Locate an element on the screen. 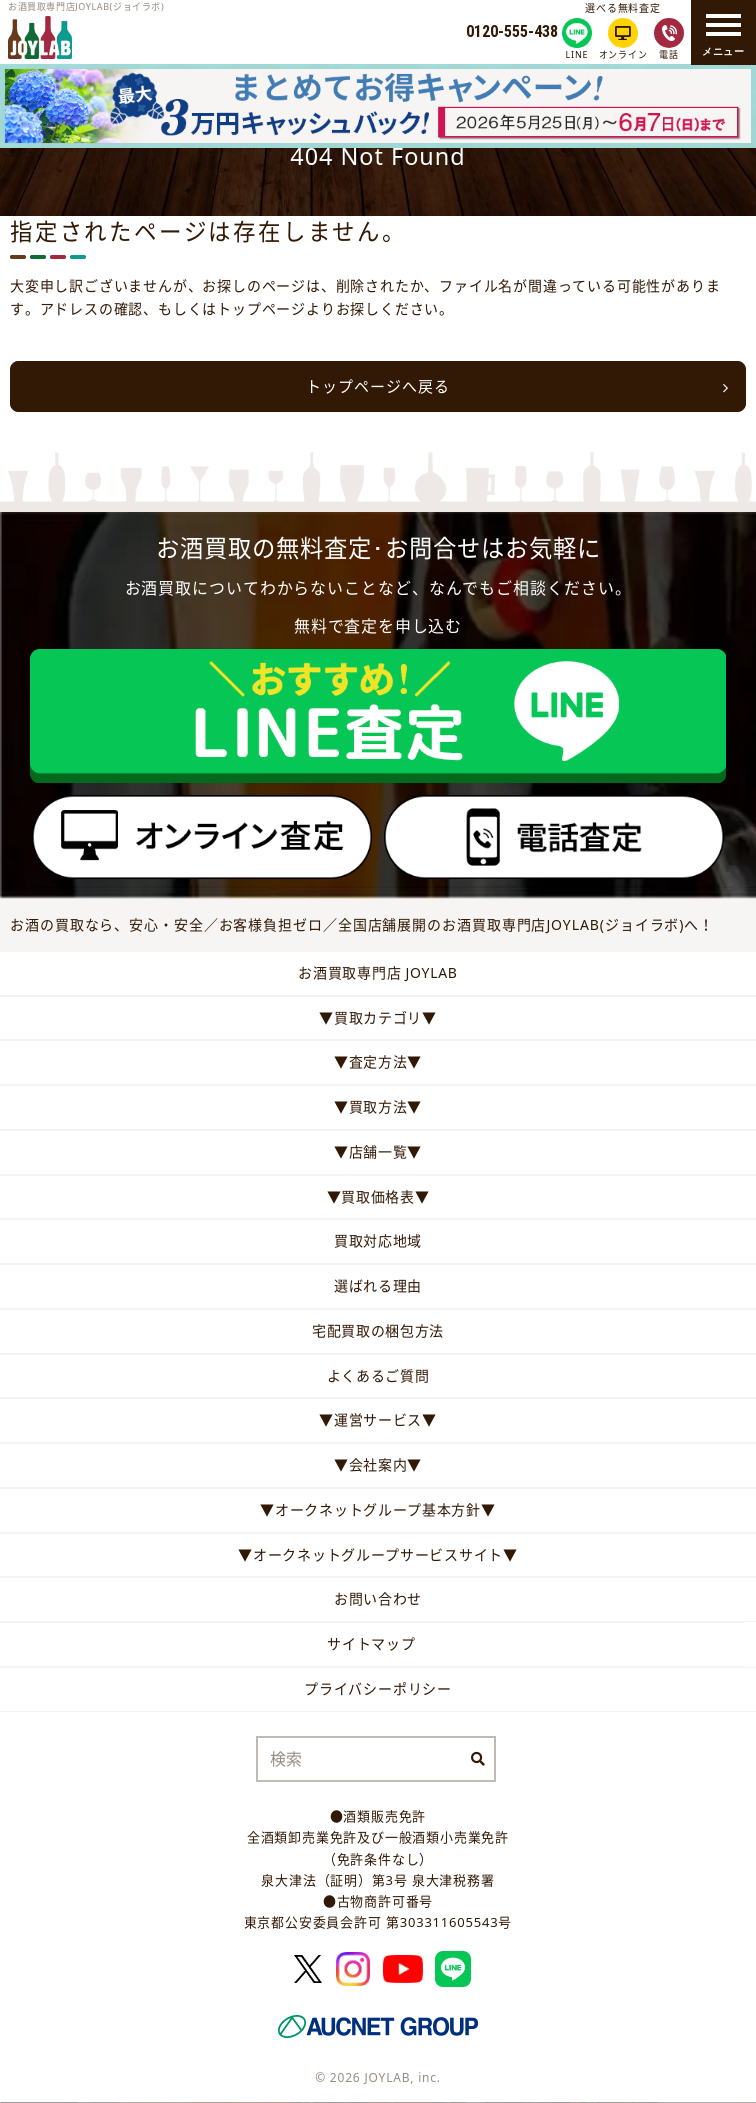  ▼会社案内▼ is located at coordinates (378, 1464).